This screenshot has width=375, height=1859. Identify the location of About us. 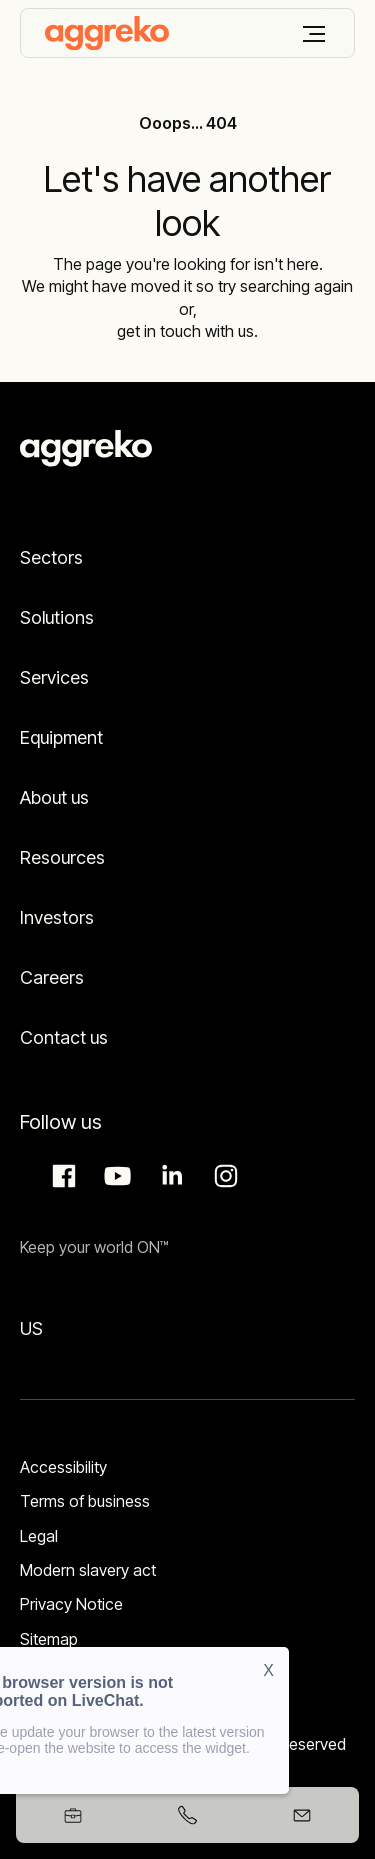
(54, 797).